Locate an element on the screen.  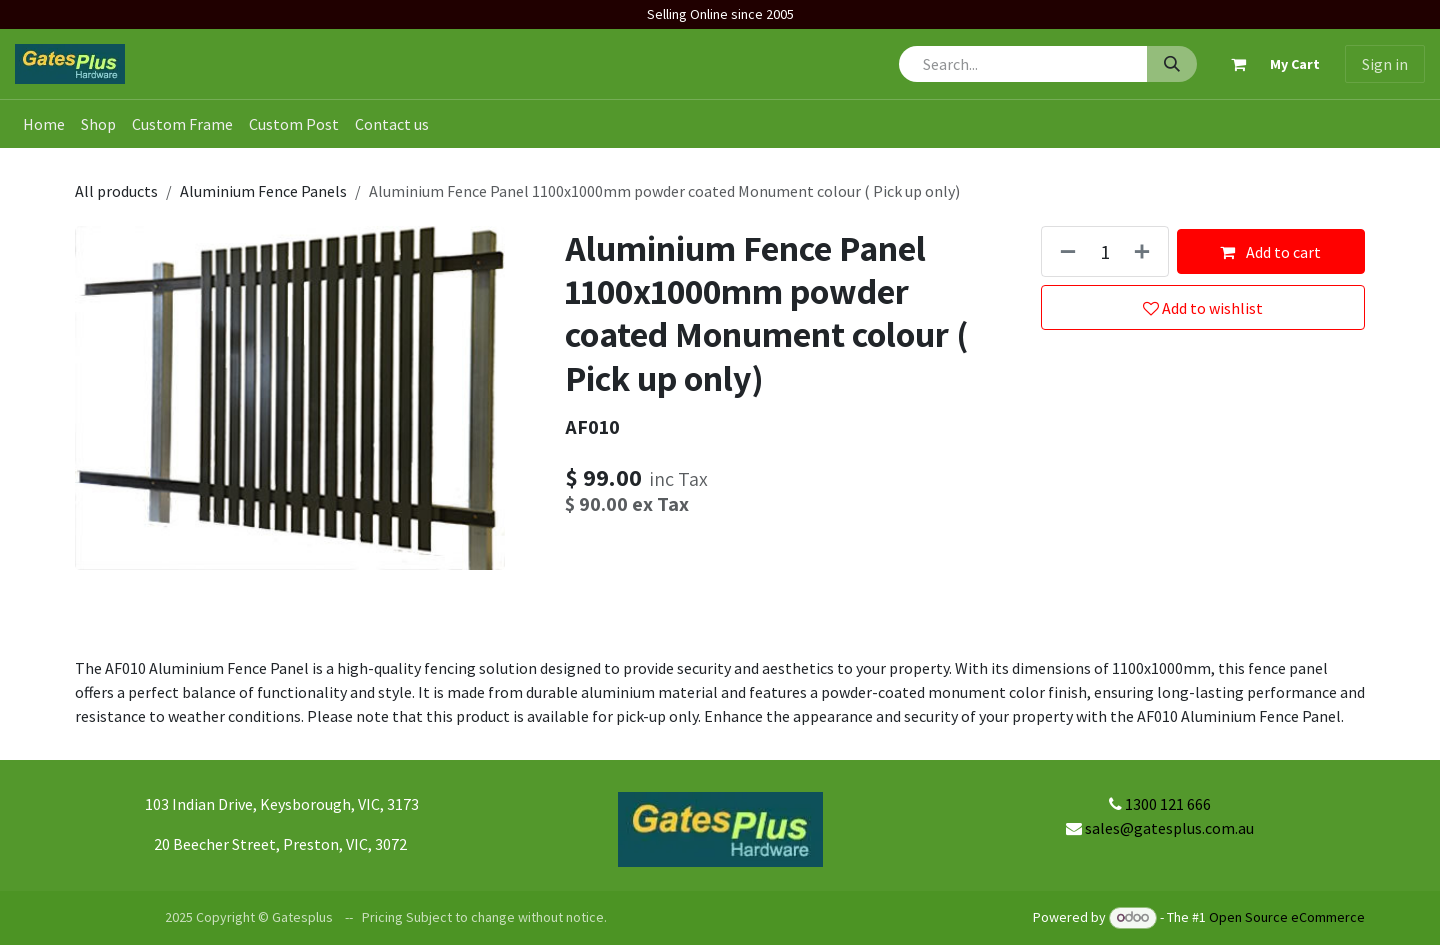
[Search] is located at coordinates (1172, 64).